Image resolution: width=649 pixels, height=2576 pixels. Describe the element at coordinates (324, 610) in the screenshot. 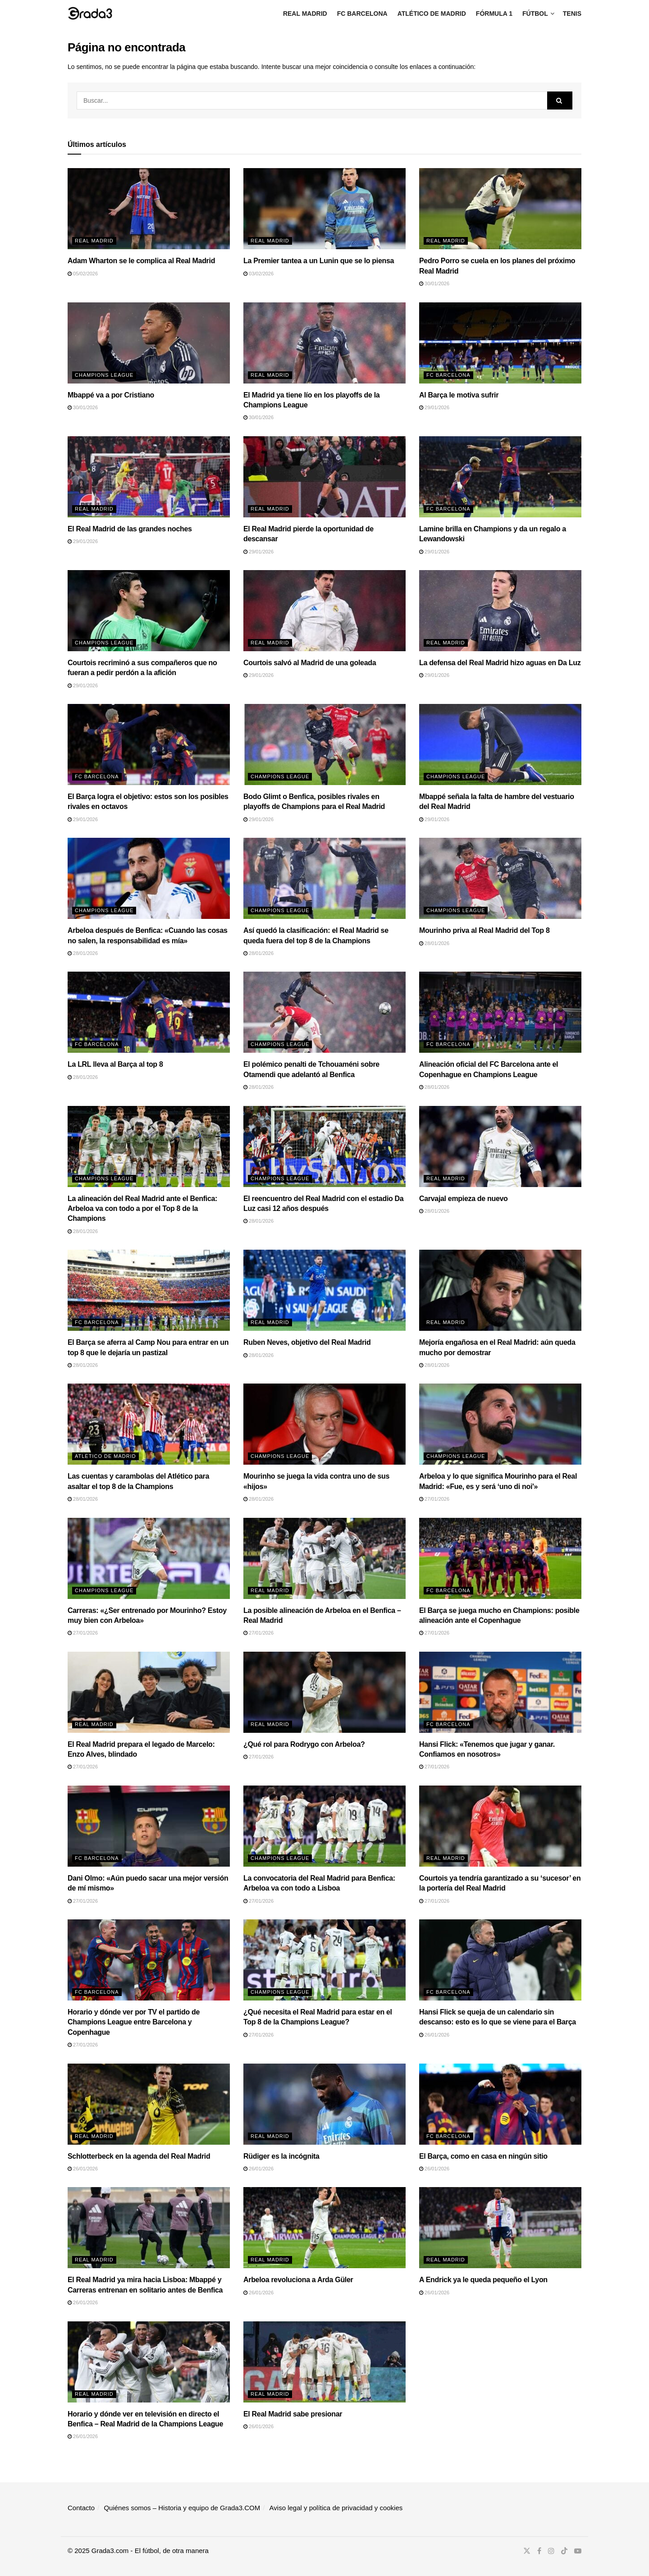

I see `[Read article: Courtois salvó al Madrid de una goleada]` at that location.